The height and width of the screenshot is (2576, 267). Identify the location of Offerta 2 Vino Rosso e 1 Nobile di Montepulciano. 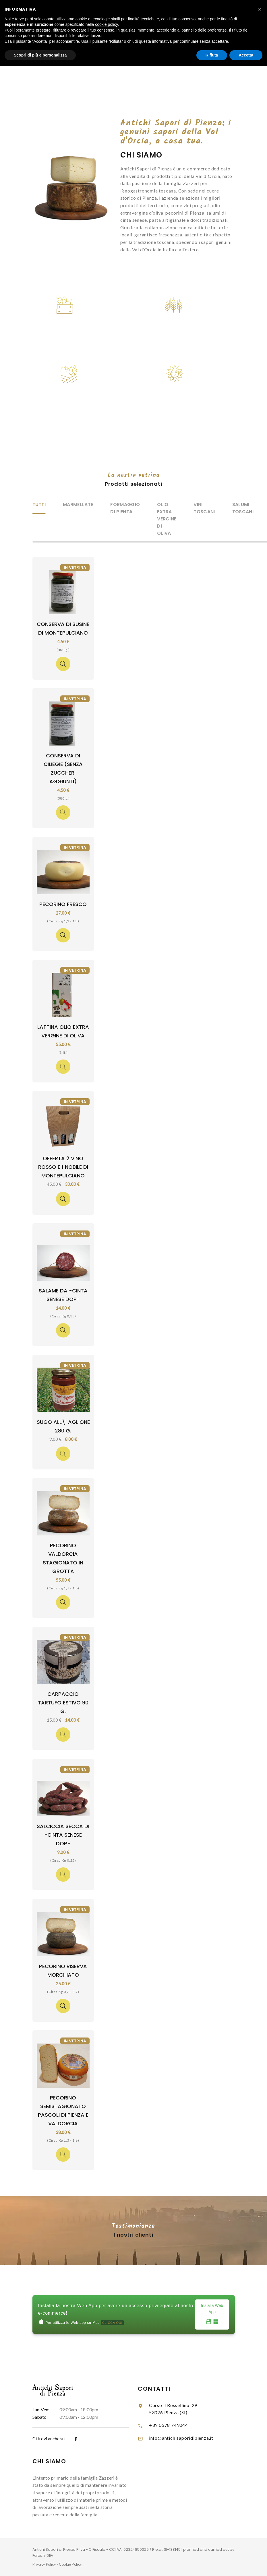
(63, 1167).